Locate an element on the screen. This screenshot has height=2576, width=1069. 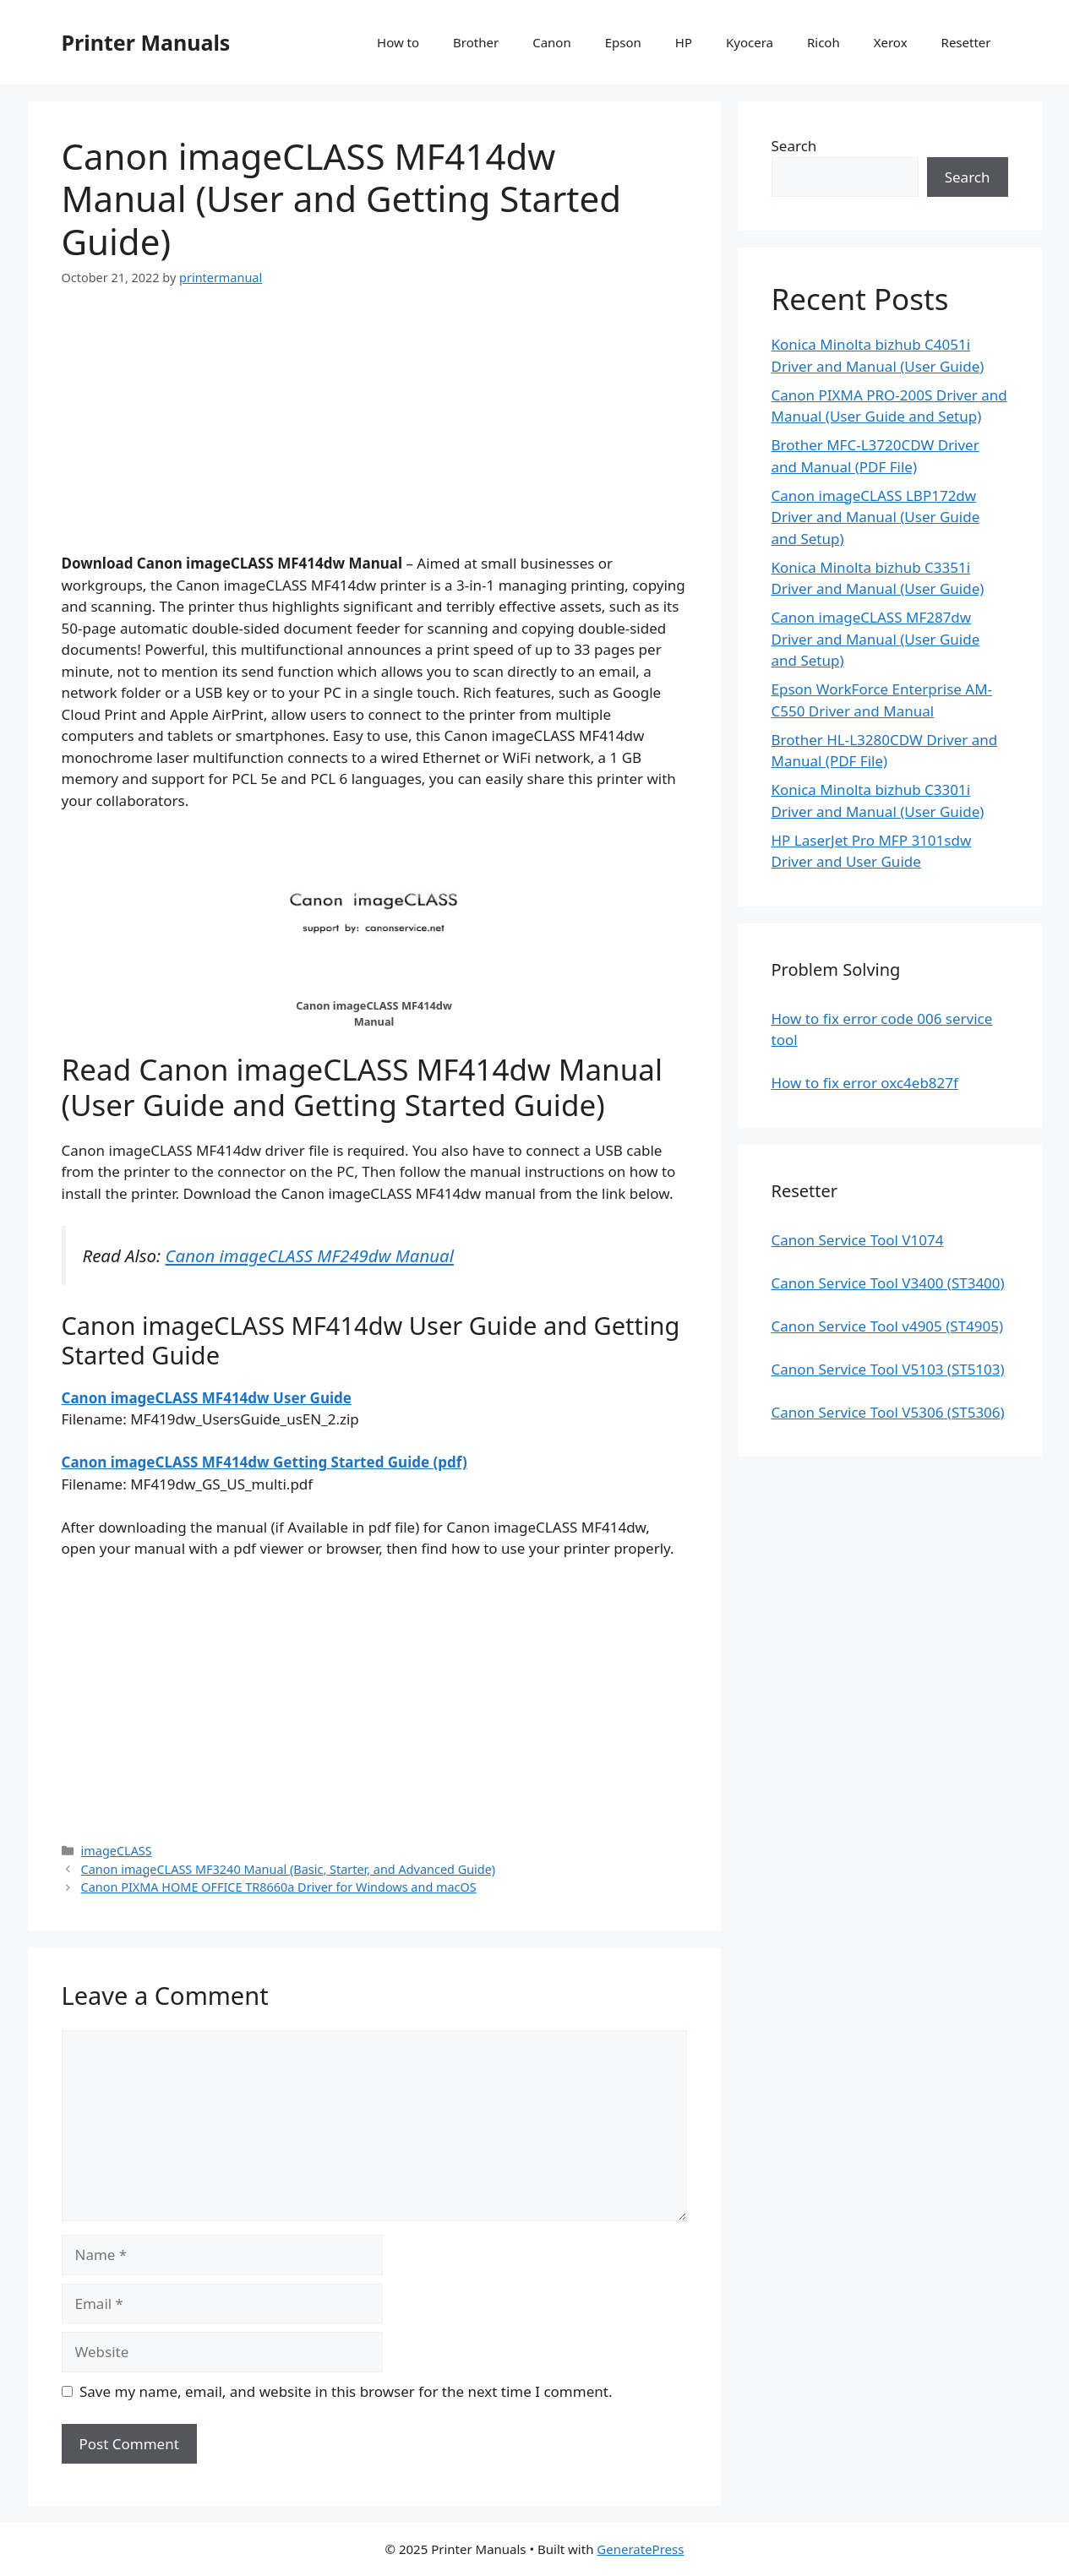
Canon Service Tool V3400 (ST3400) is located at coordinates (888, 1283).